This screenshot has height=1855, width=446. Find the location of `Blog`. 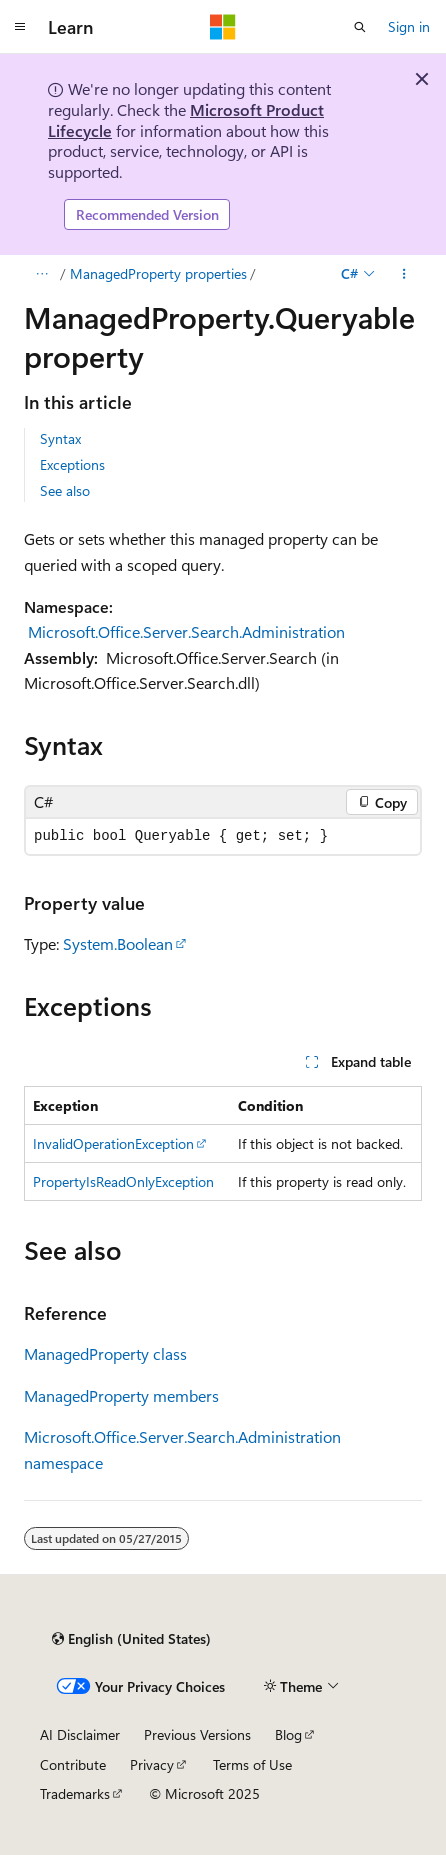

Blog is located at coordinates (288, 1734).